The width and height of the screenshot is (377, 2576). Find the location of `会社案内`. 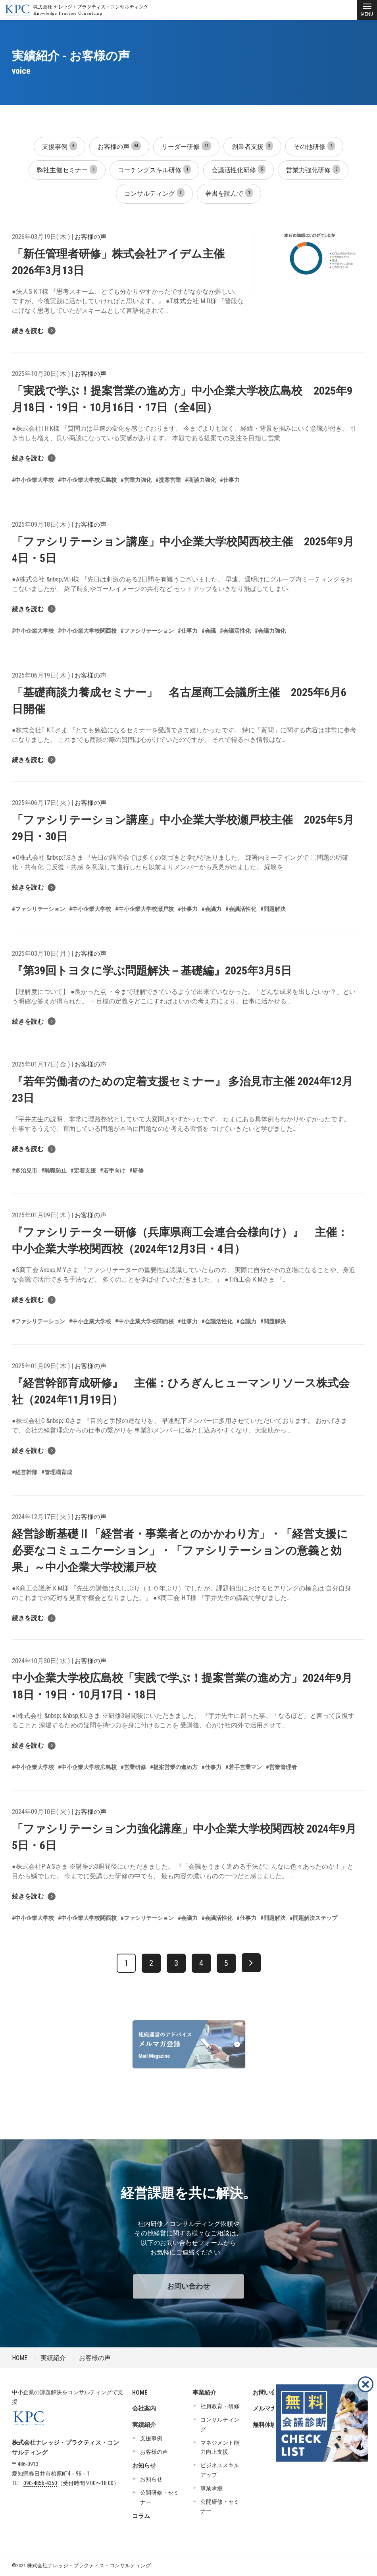

会社案内 is located at coordinates (144, 2408).